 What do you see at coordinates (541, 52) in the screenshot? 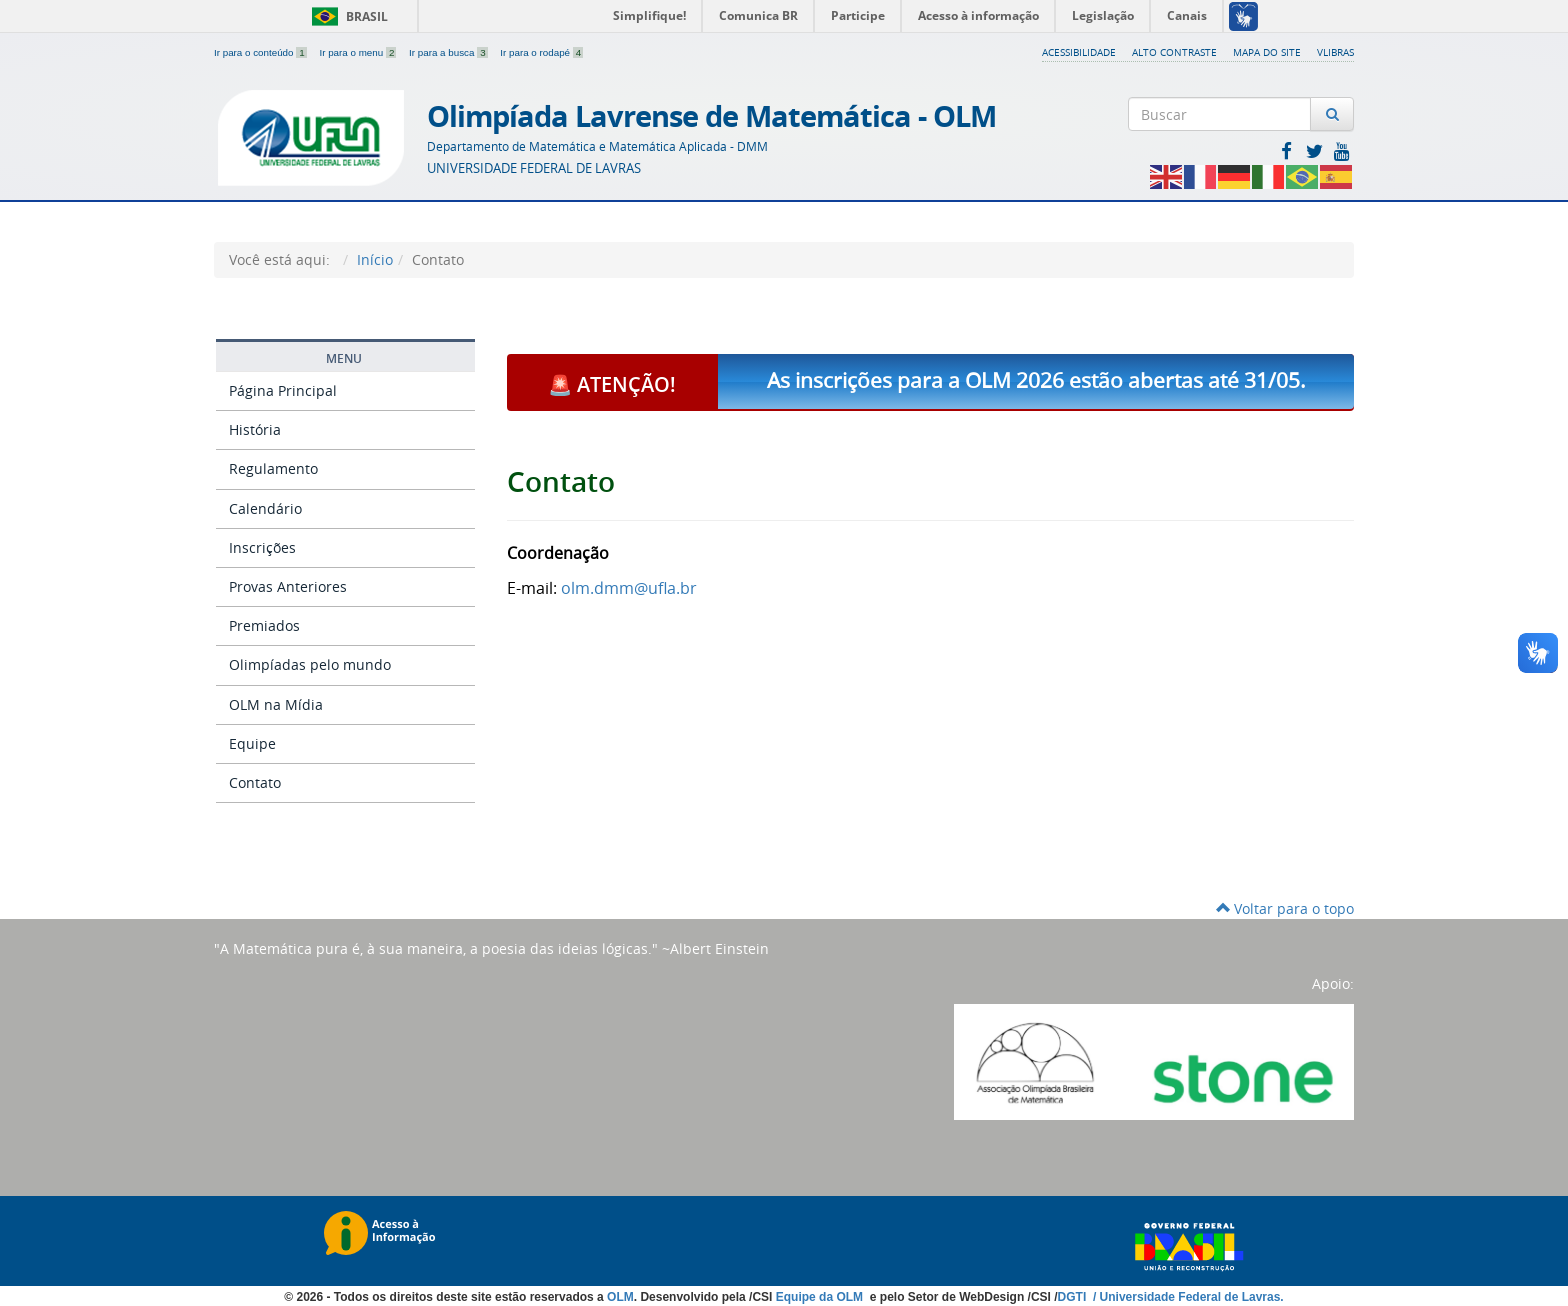
I see `Ir para o rodapé` at bounding box center [541, 52].